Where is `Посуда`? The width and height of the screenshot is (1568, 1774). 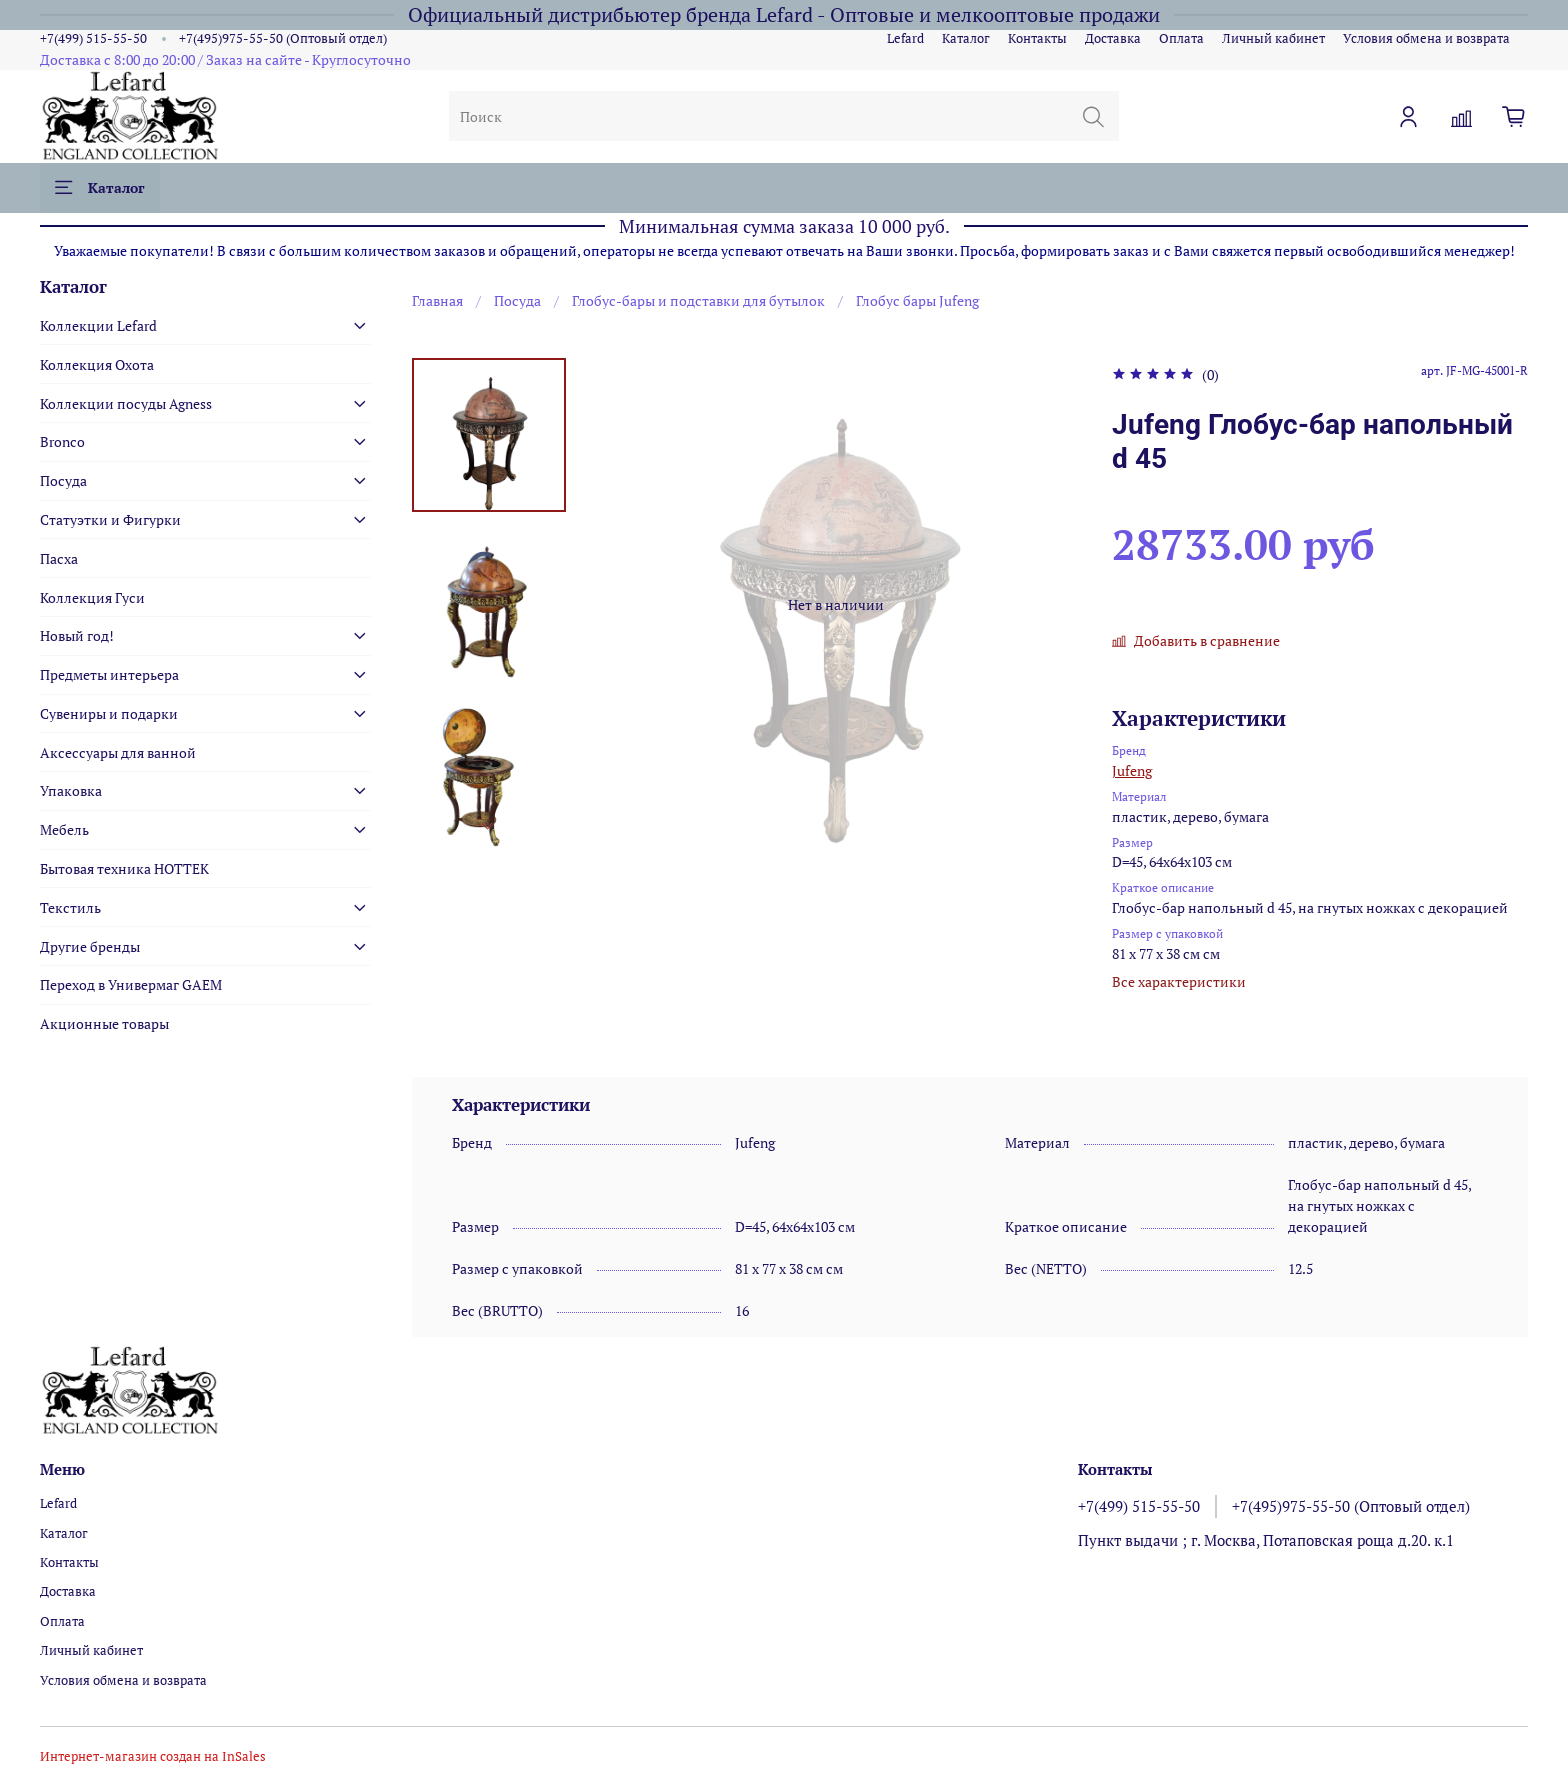
Посуда is located at coordinates (517, 300).